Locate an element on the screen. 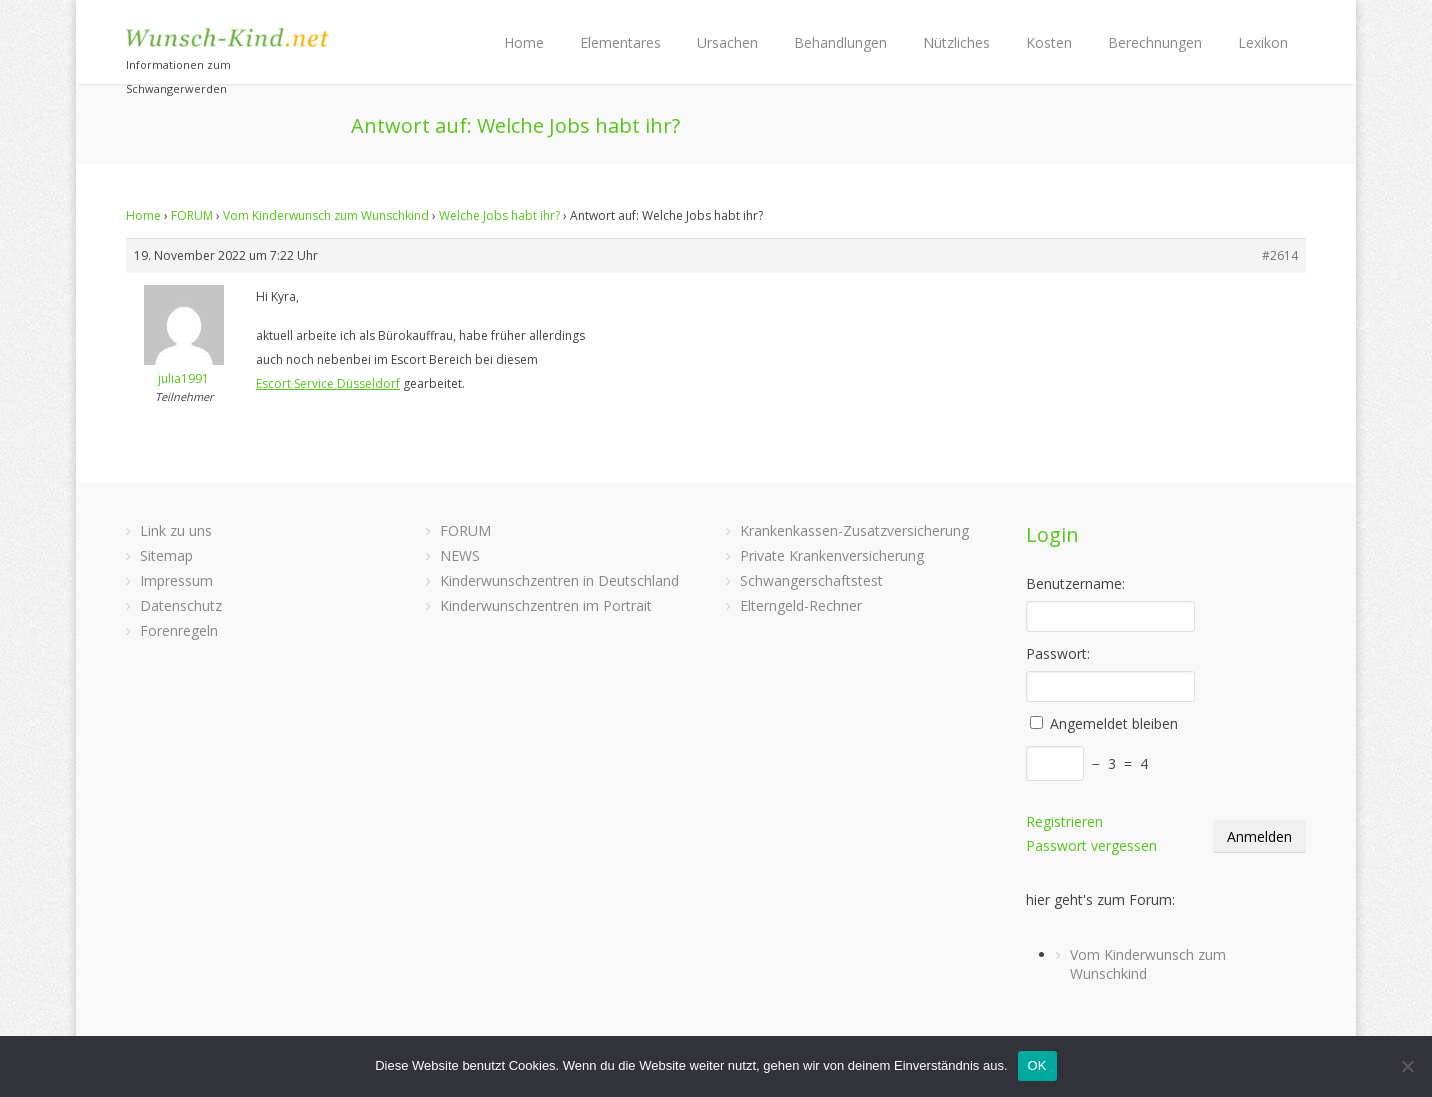 The width and height of the screenshot is (1432, 1097). Forenregeln is located at coordinates (179, 630).